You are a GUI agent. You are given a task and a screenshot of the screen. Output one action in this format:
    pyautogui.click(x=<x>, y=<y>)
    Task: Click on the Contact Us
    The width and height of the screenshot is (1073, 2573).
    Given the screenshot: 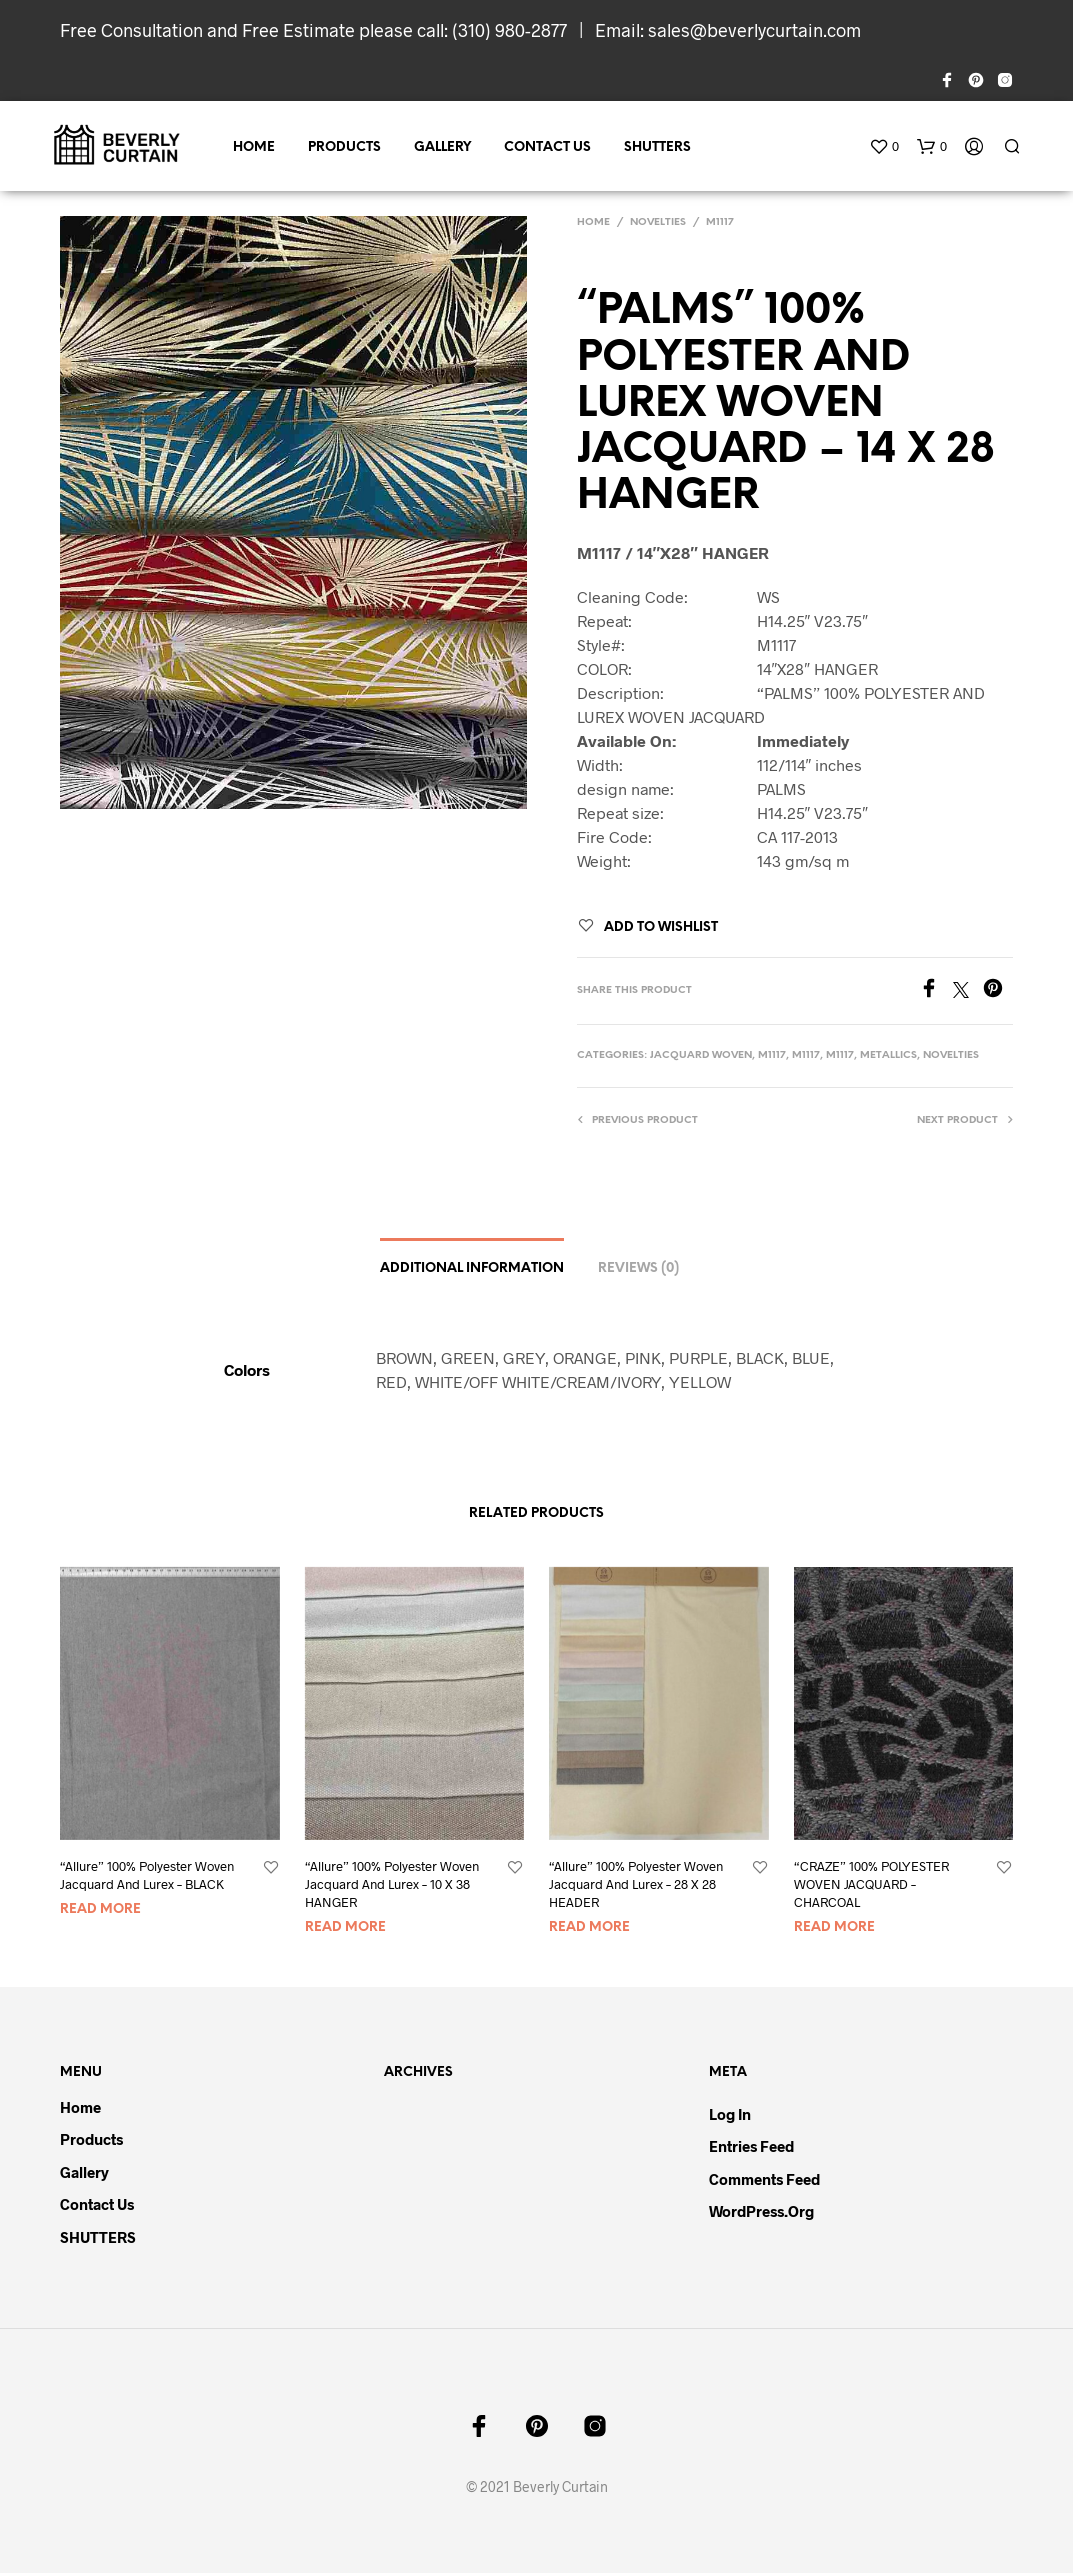 What is the action you would take?
    pyautogui.click(x=547, y=147)
    